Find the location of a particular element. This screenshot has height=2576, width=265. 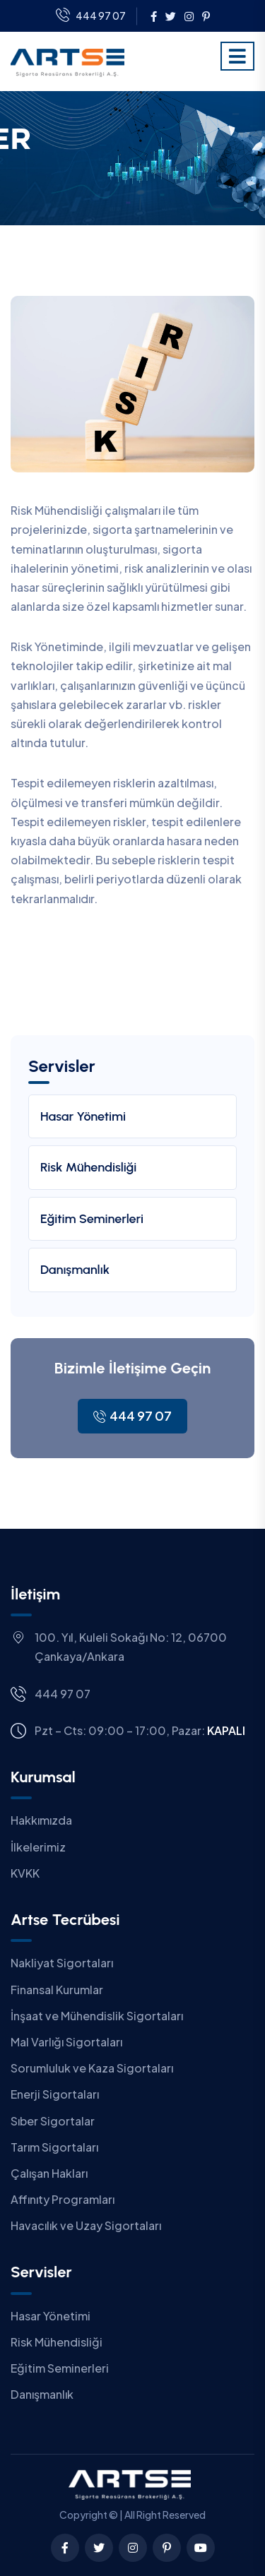

Tarım Sigortaları is located at coordinates (54, 2147).